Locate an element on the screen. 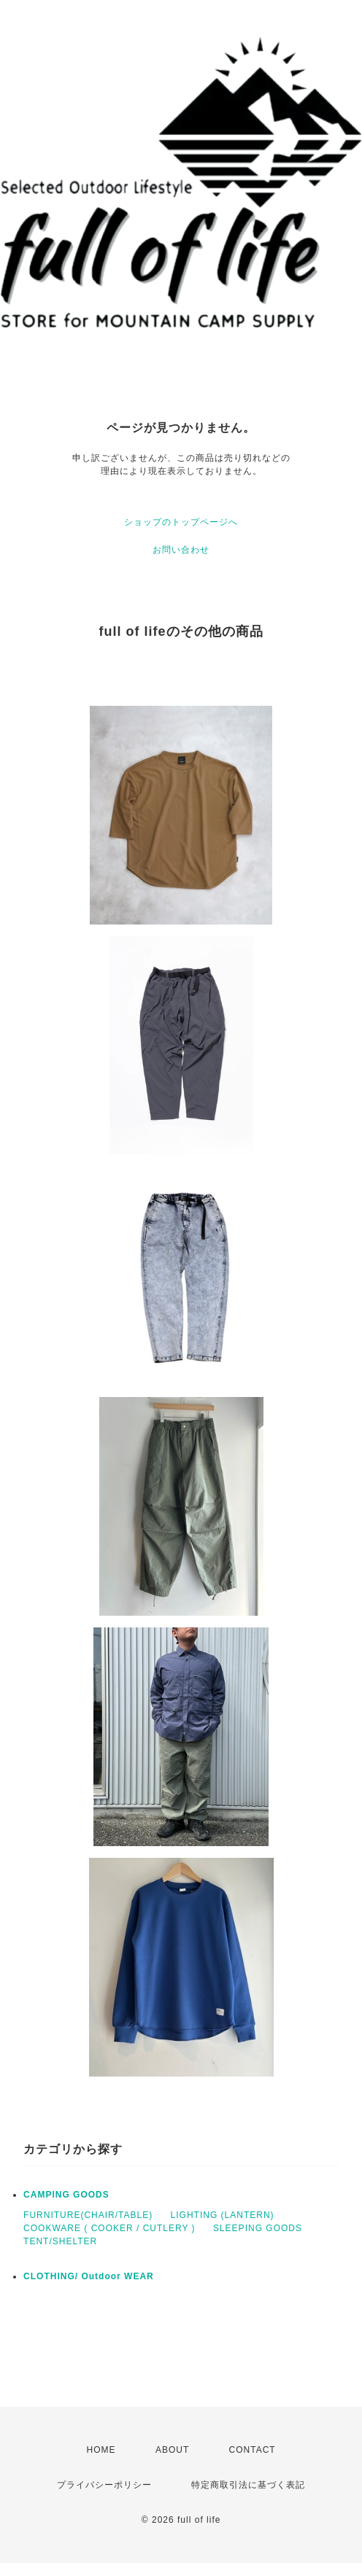 Image resolution: width=362 pixels, height=2576 pixels. FURNITURE(CHAIR/TABLE) is located at coordinates (88, 2215).